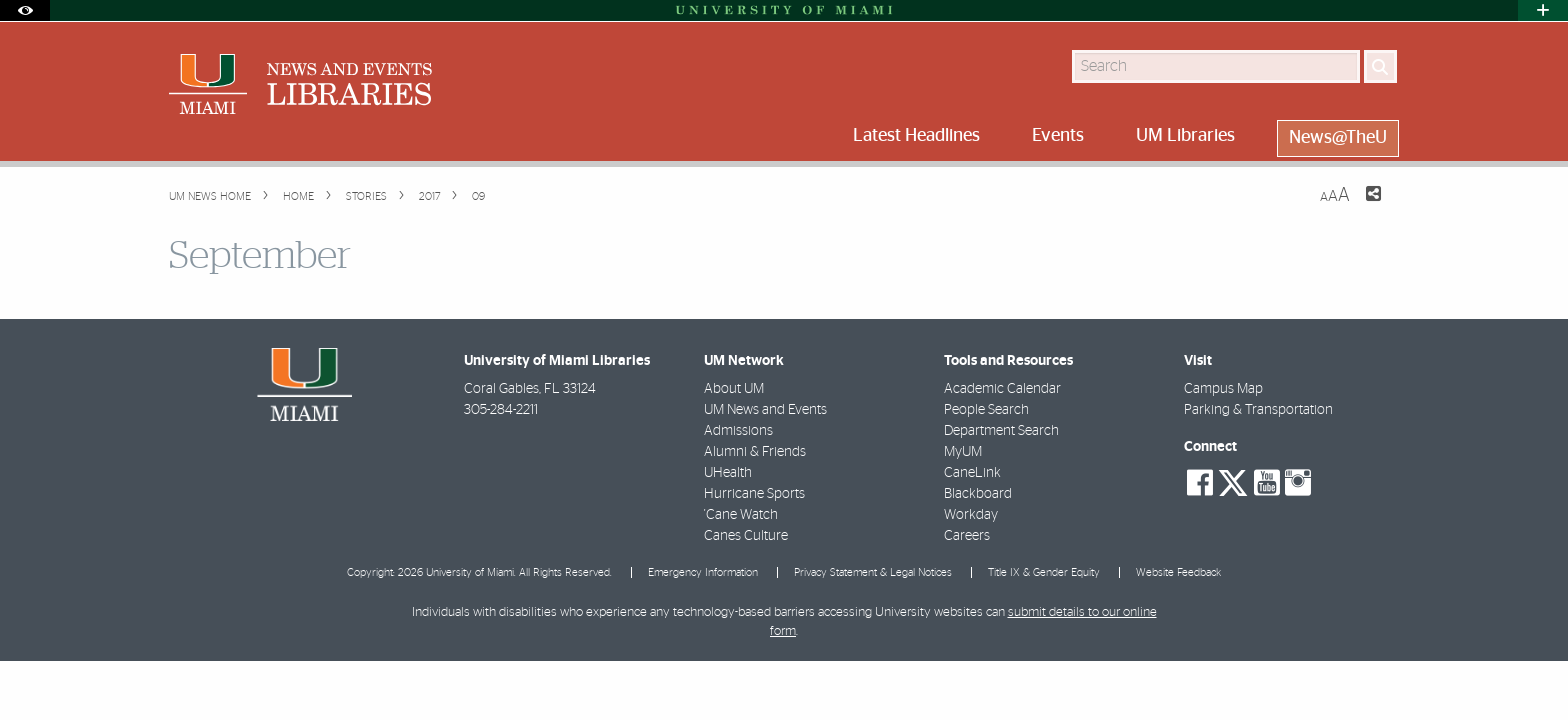 The height and width of the screenshot is (720, 1568). What do you see at coordinates (741, 515) in the screenshot?
I see `'Cane Watch` at bounding box center [741, 515].